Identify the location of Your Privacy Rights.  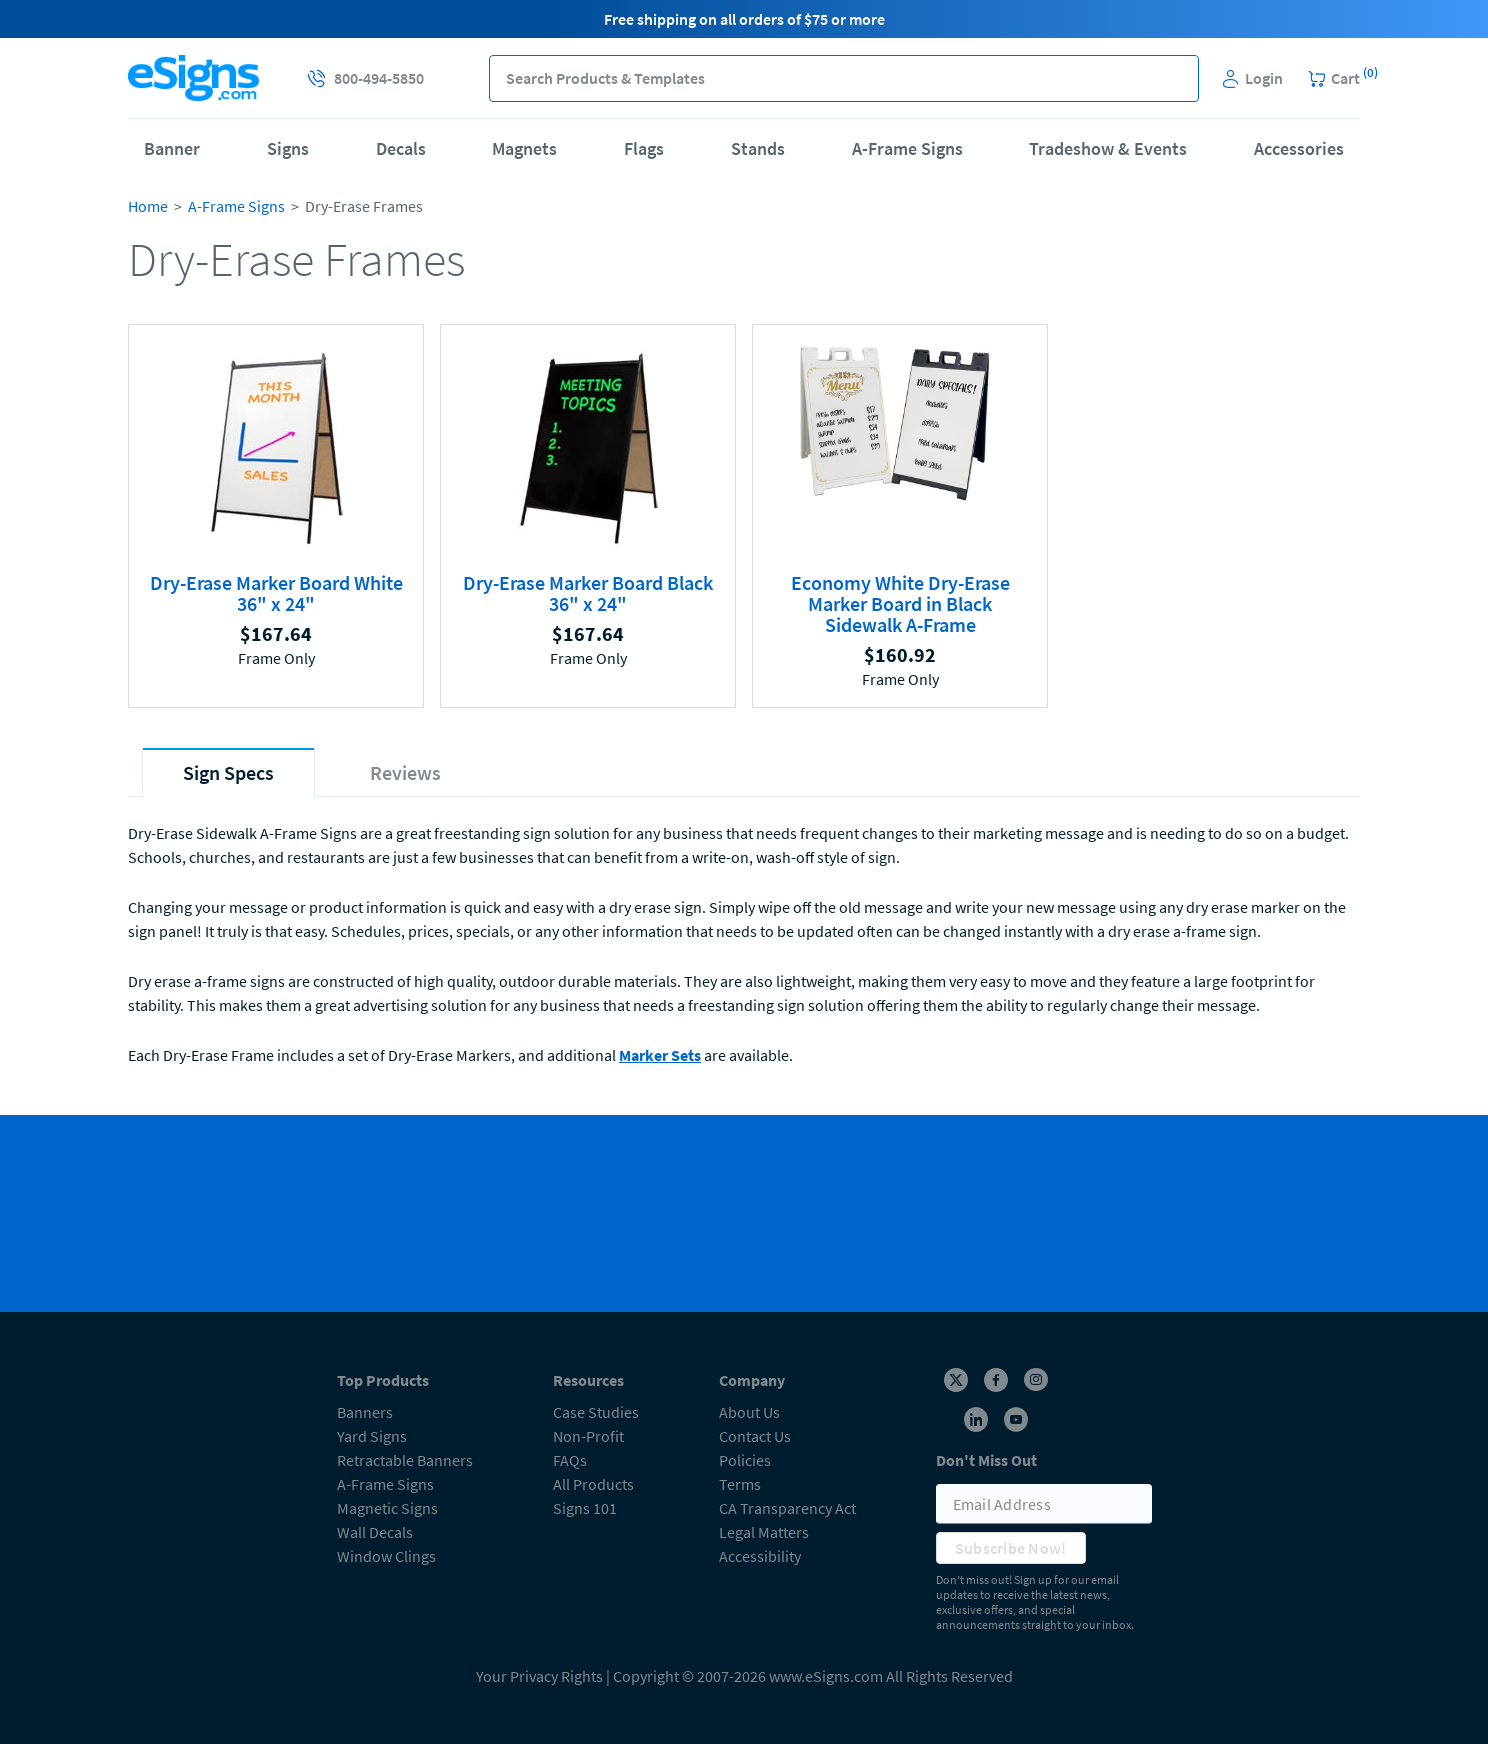
(539, 1676).